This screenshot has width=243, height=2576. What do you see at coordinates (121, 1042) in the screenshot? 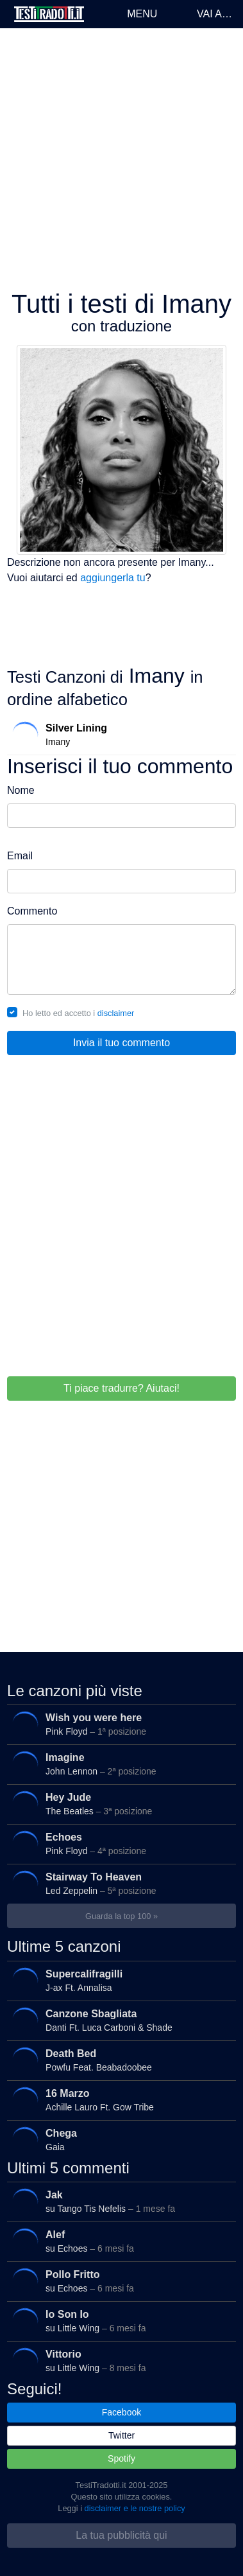
I see `Invia il tuo commento` at bounding box center [121, 1042].